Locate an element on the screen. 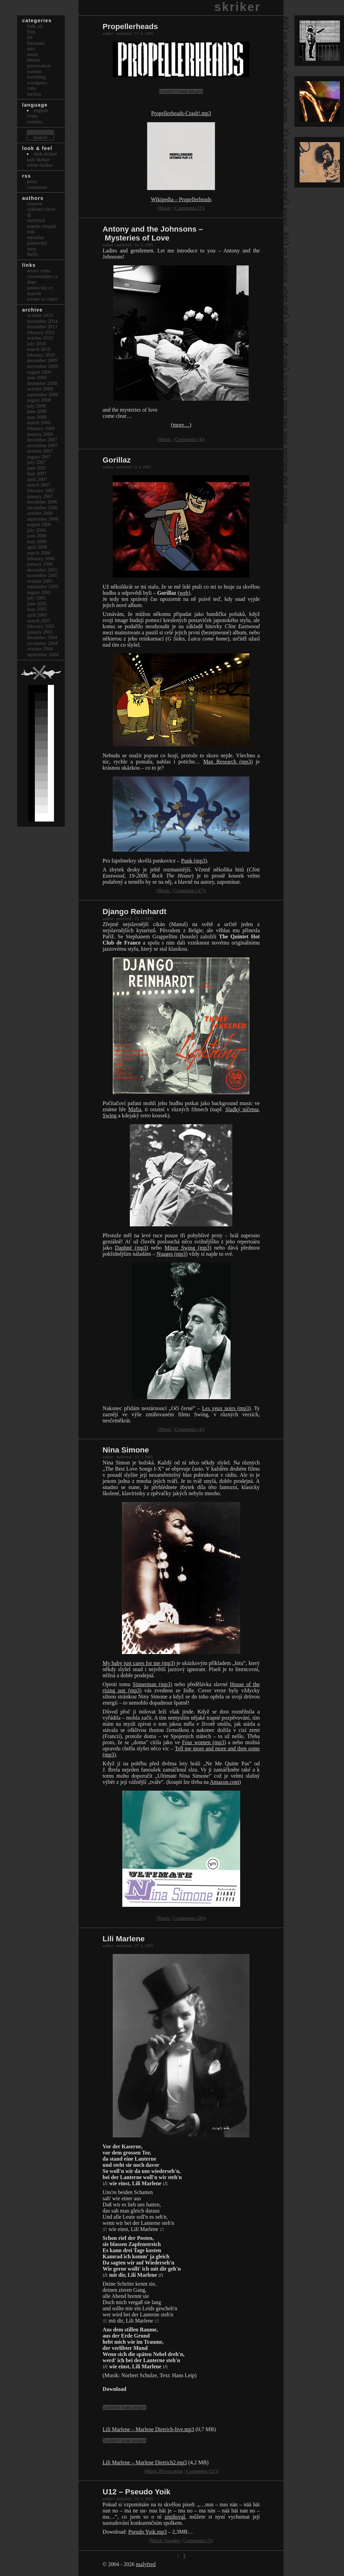 The height and width of the screenshot is (2576, 344). February 2010 is located at coordinates (41, 355).